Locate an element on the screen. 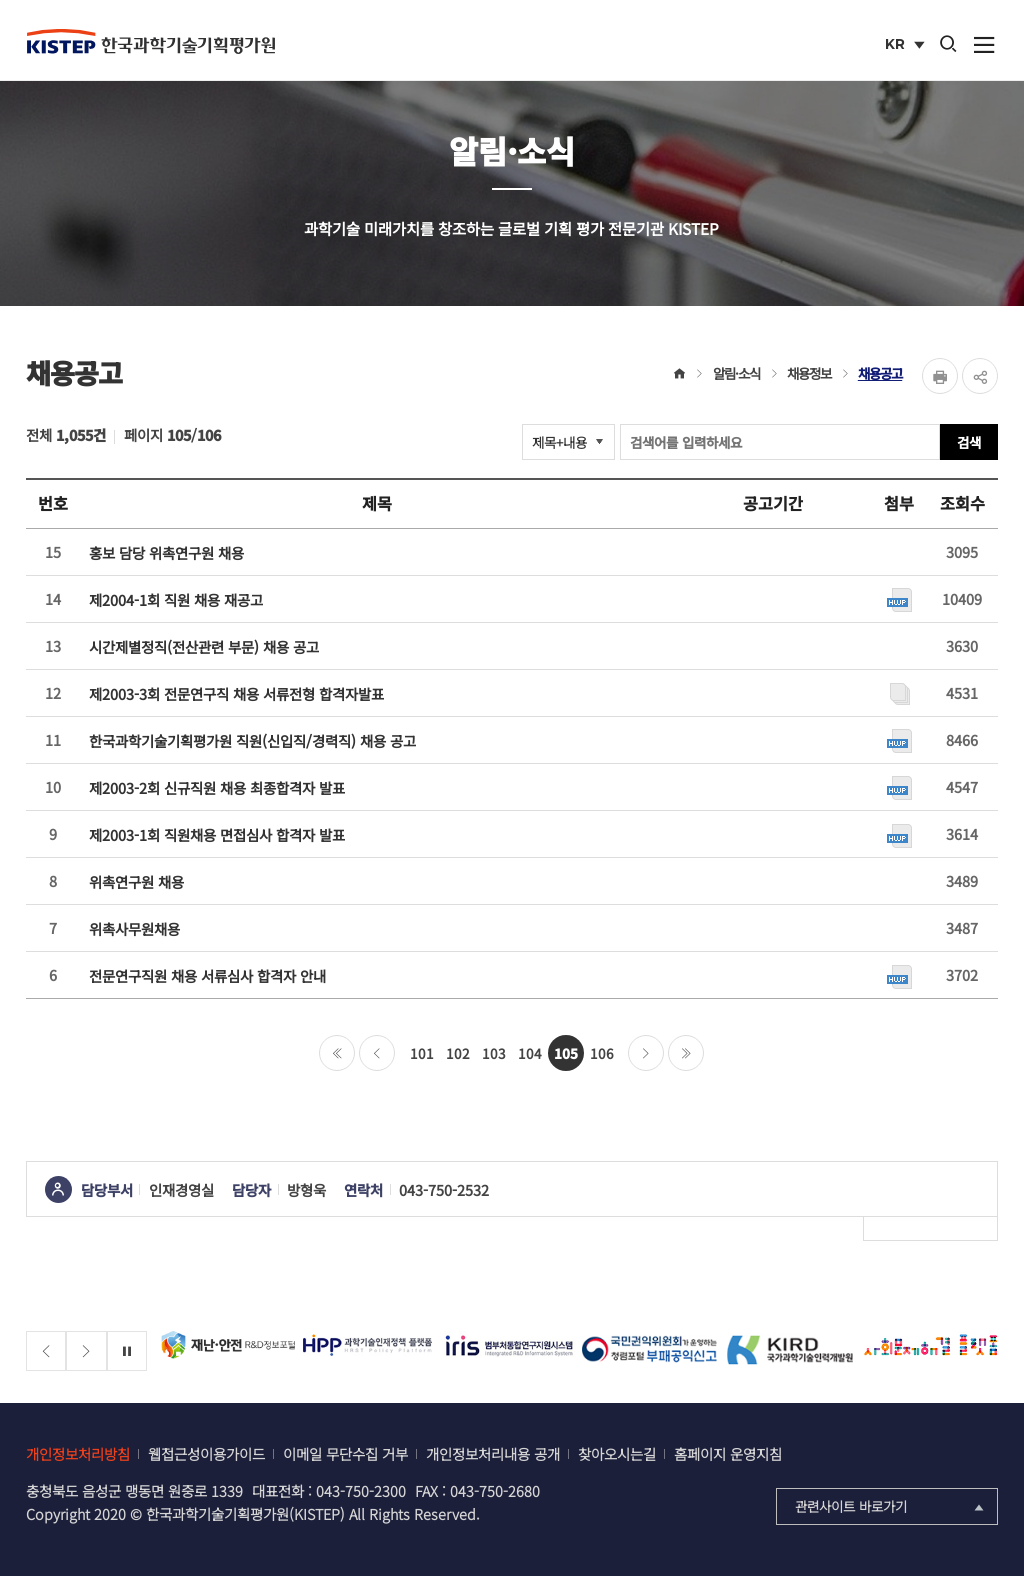 The width and height of the screenshot is (1024, 1576). Print is located at coordinates (940, 376).